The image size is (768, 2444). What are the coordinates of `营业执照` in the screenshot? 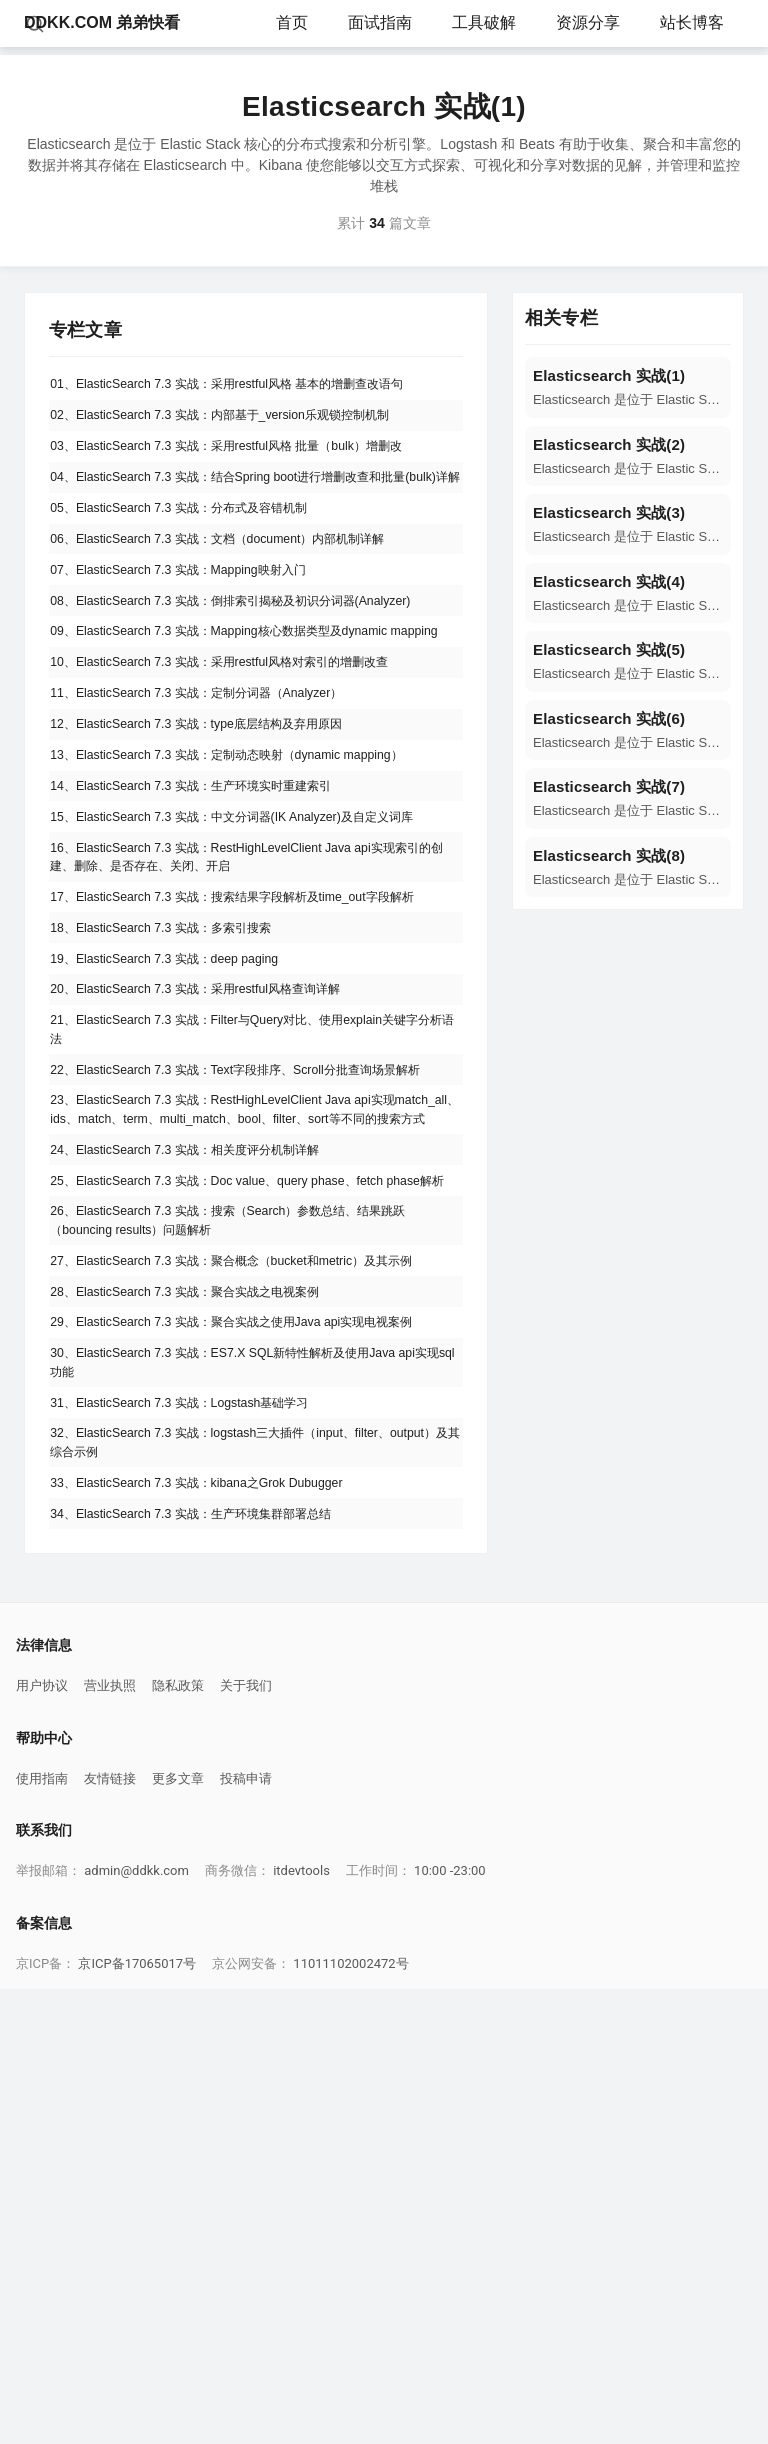 It's located at (110, 2140).